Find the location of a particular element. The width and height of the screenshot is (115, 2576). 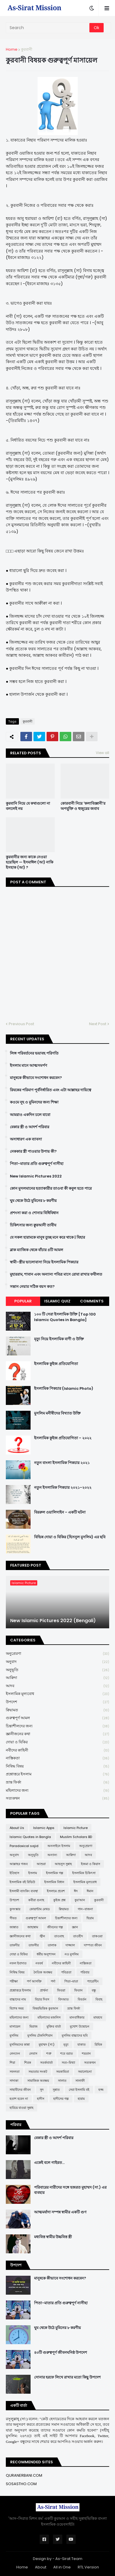

নও মুসলিম is located at coordinates (72, 1954).